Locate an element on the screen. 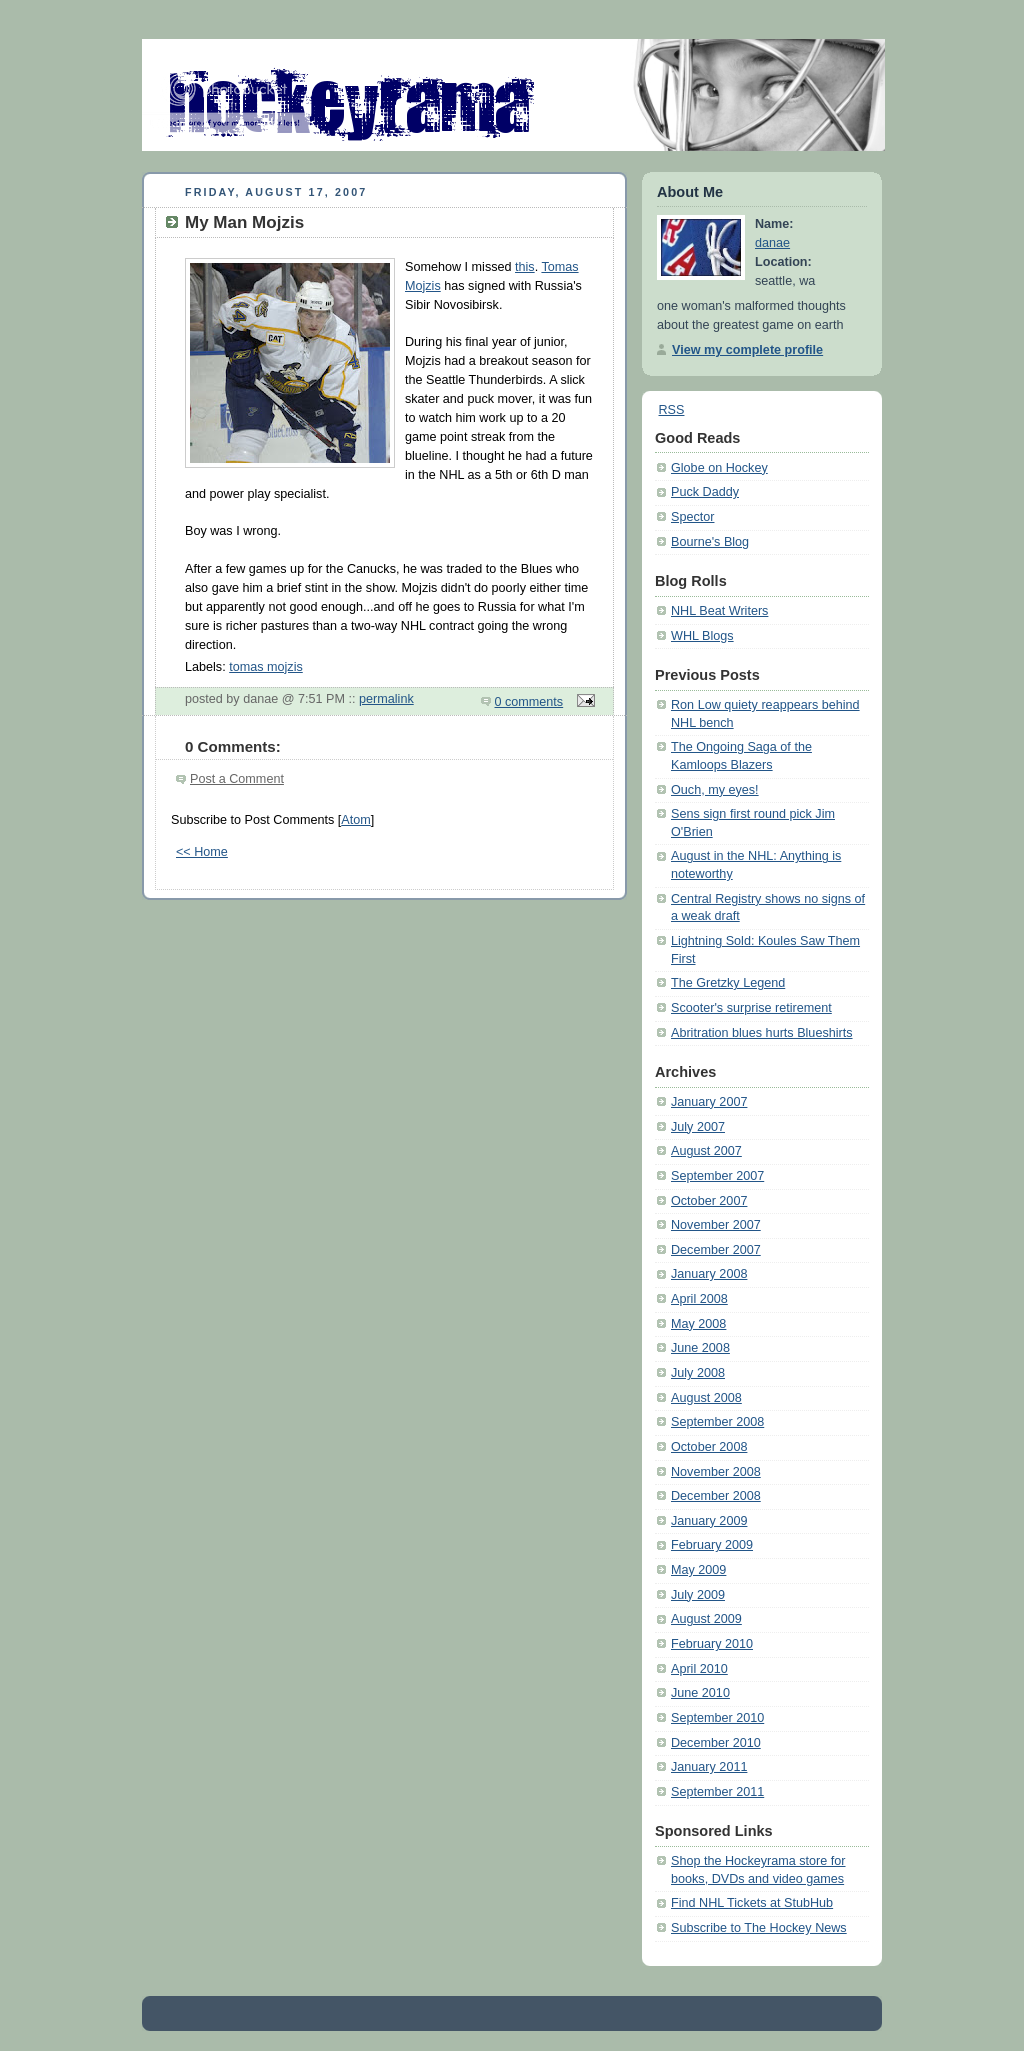  Ouch, my eyes! is located at coordinates (715, 790).